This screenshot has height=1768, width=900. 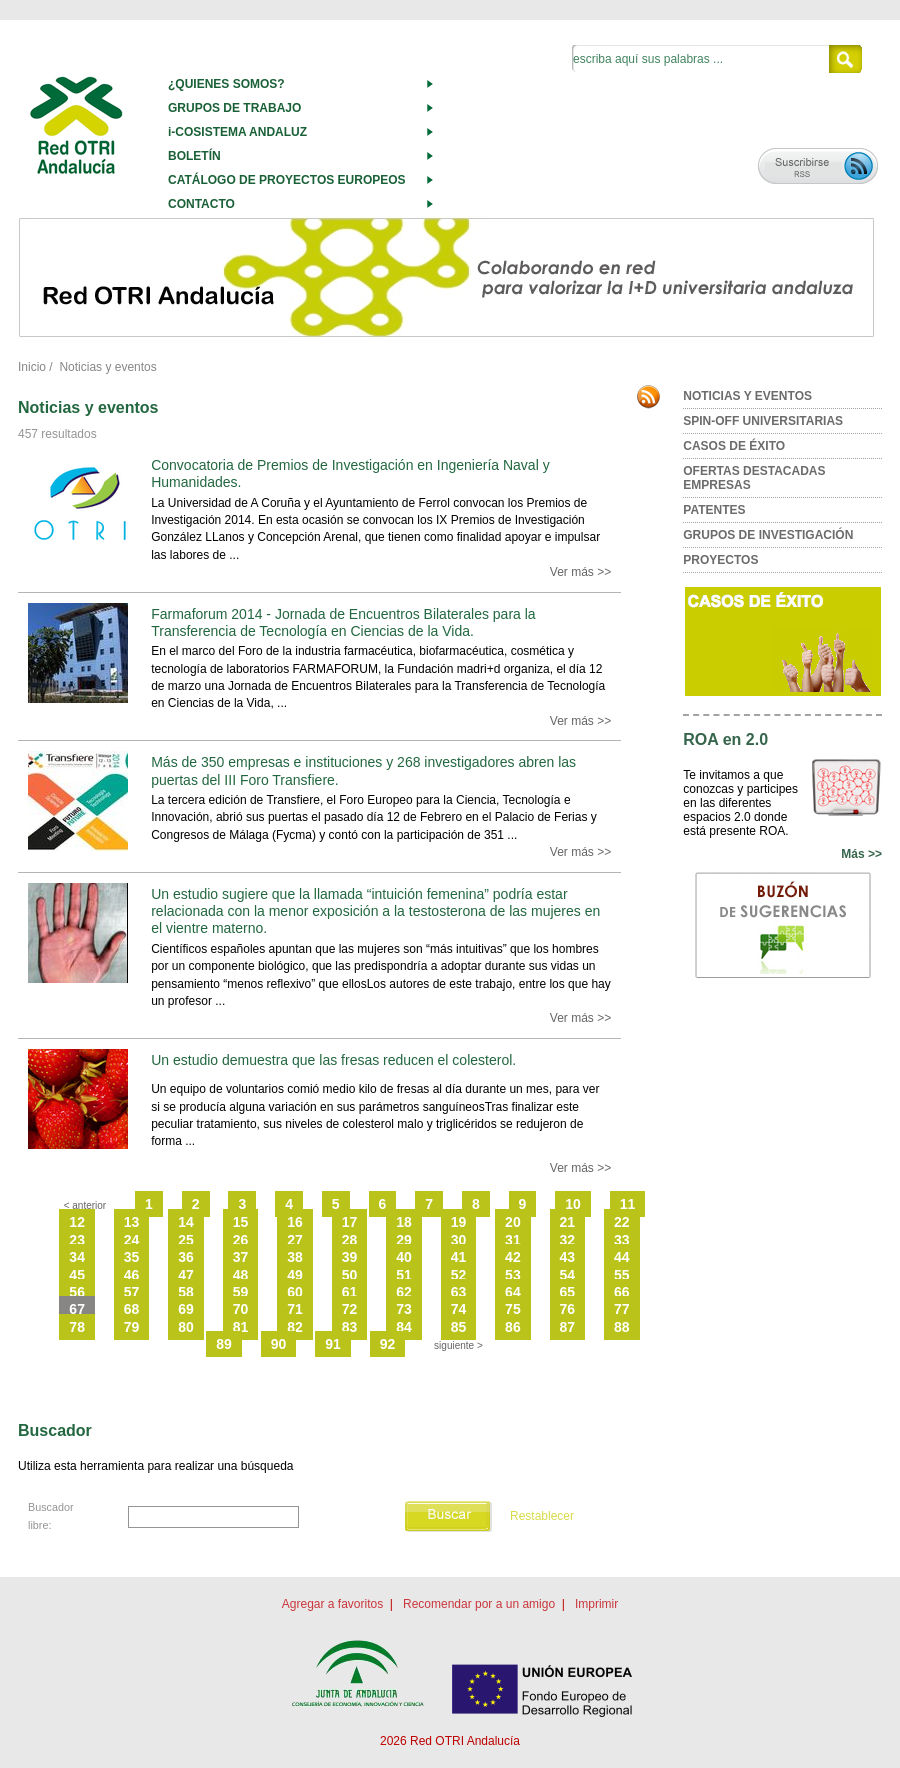 I want to click on 22, so click(x=622, y=1222).